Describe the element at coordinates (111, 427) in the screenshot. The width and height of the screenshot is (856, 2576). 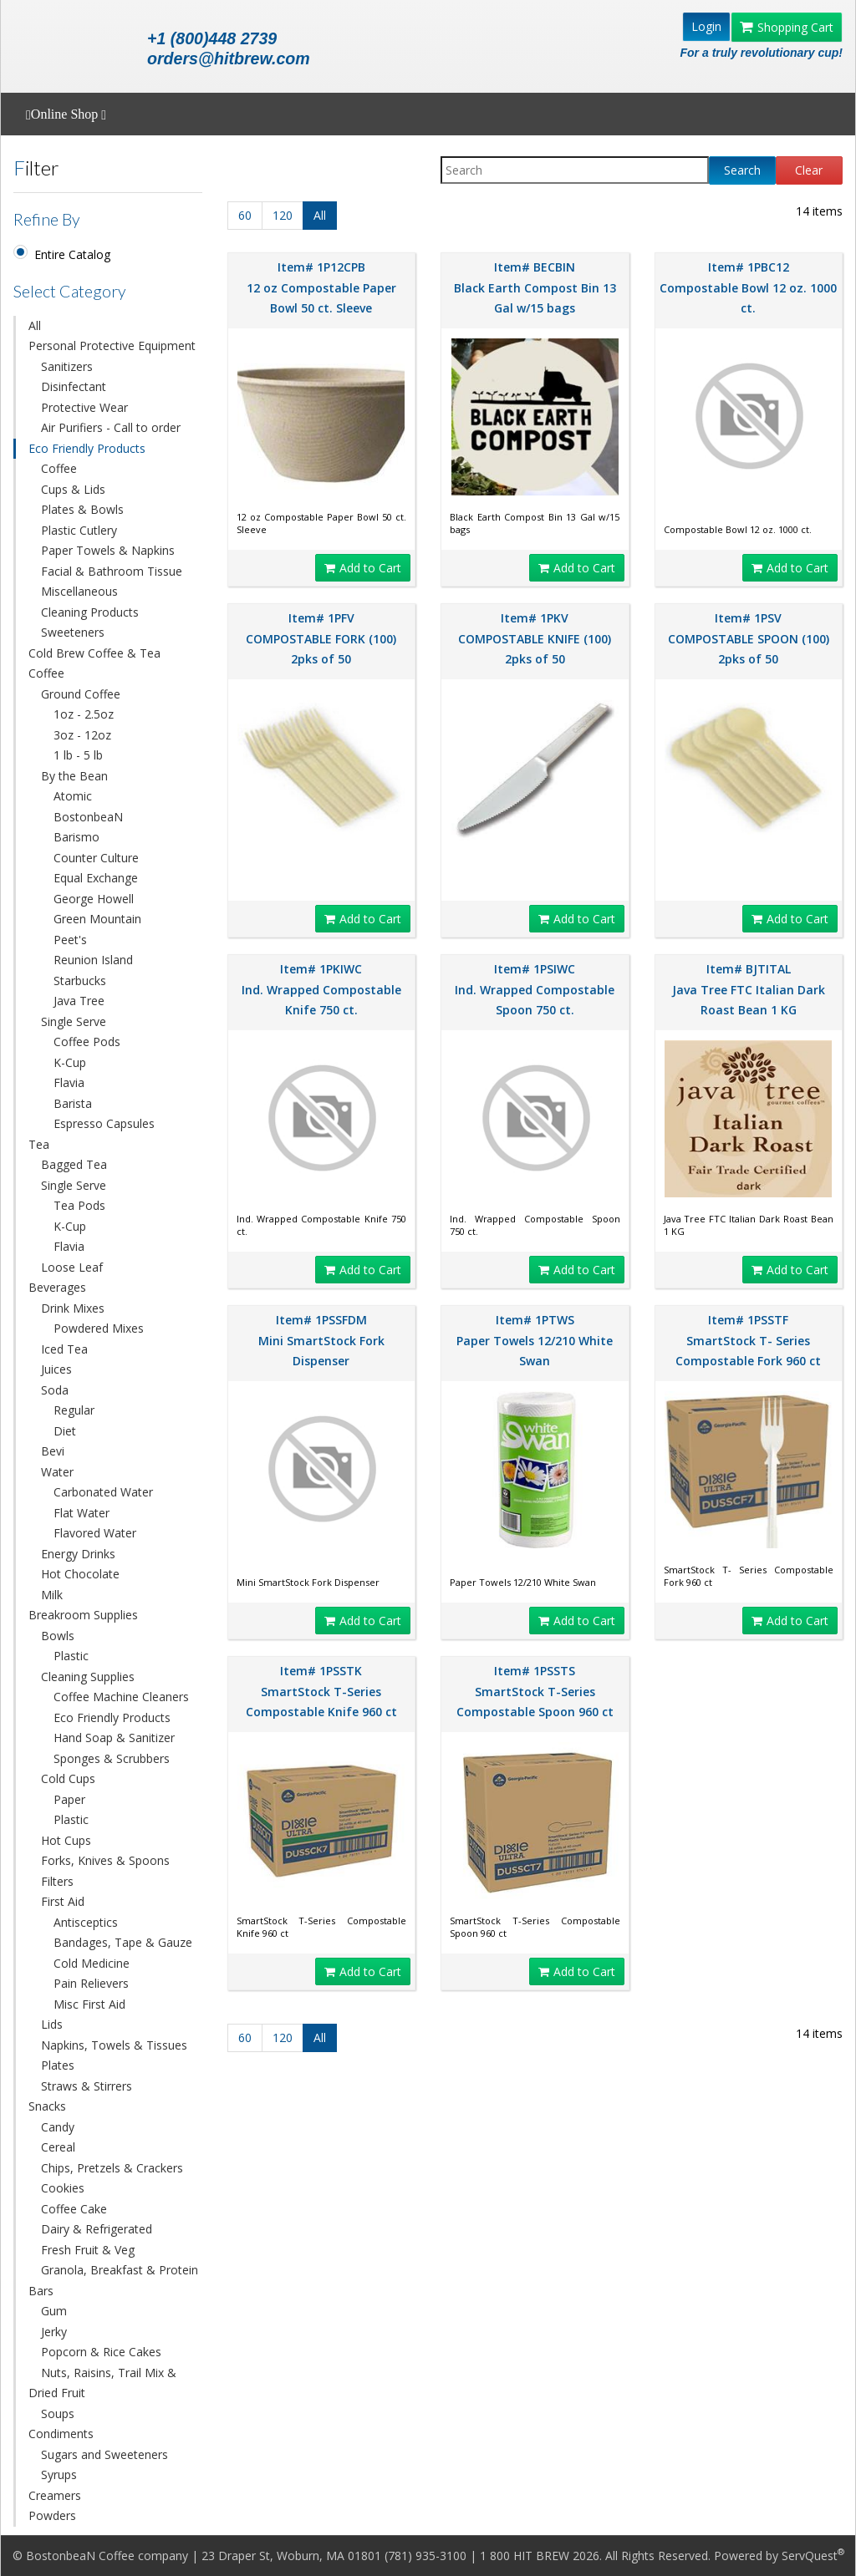
I see `Air Purifiers - Call to order` at that location.